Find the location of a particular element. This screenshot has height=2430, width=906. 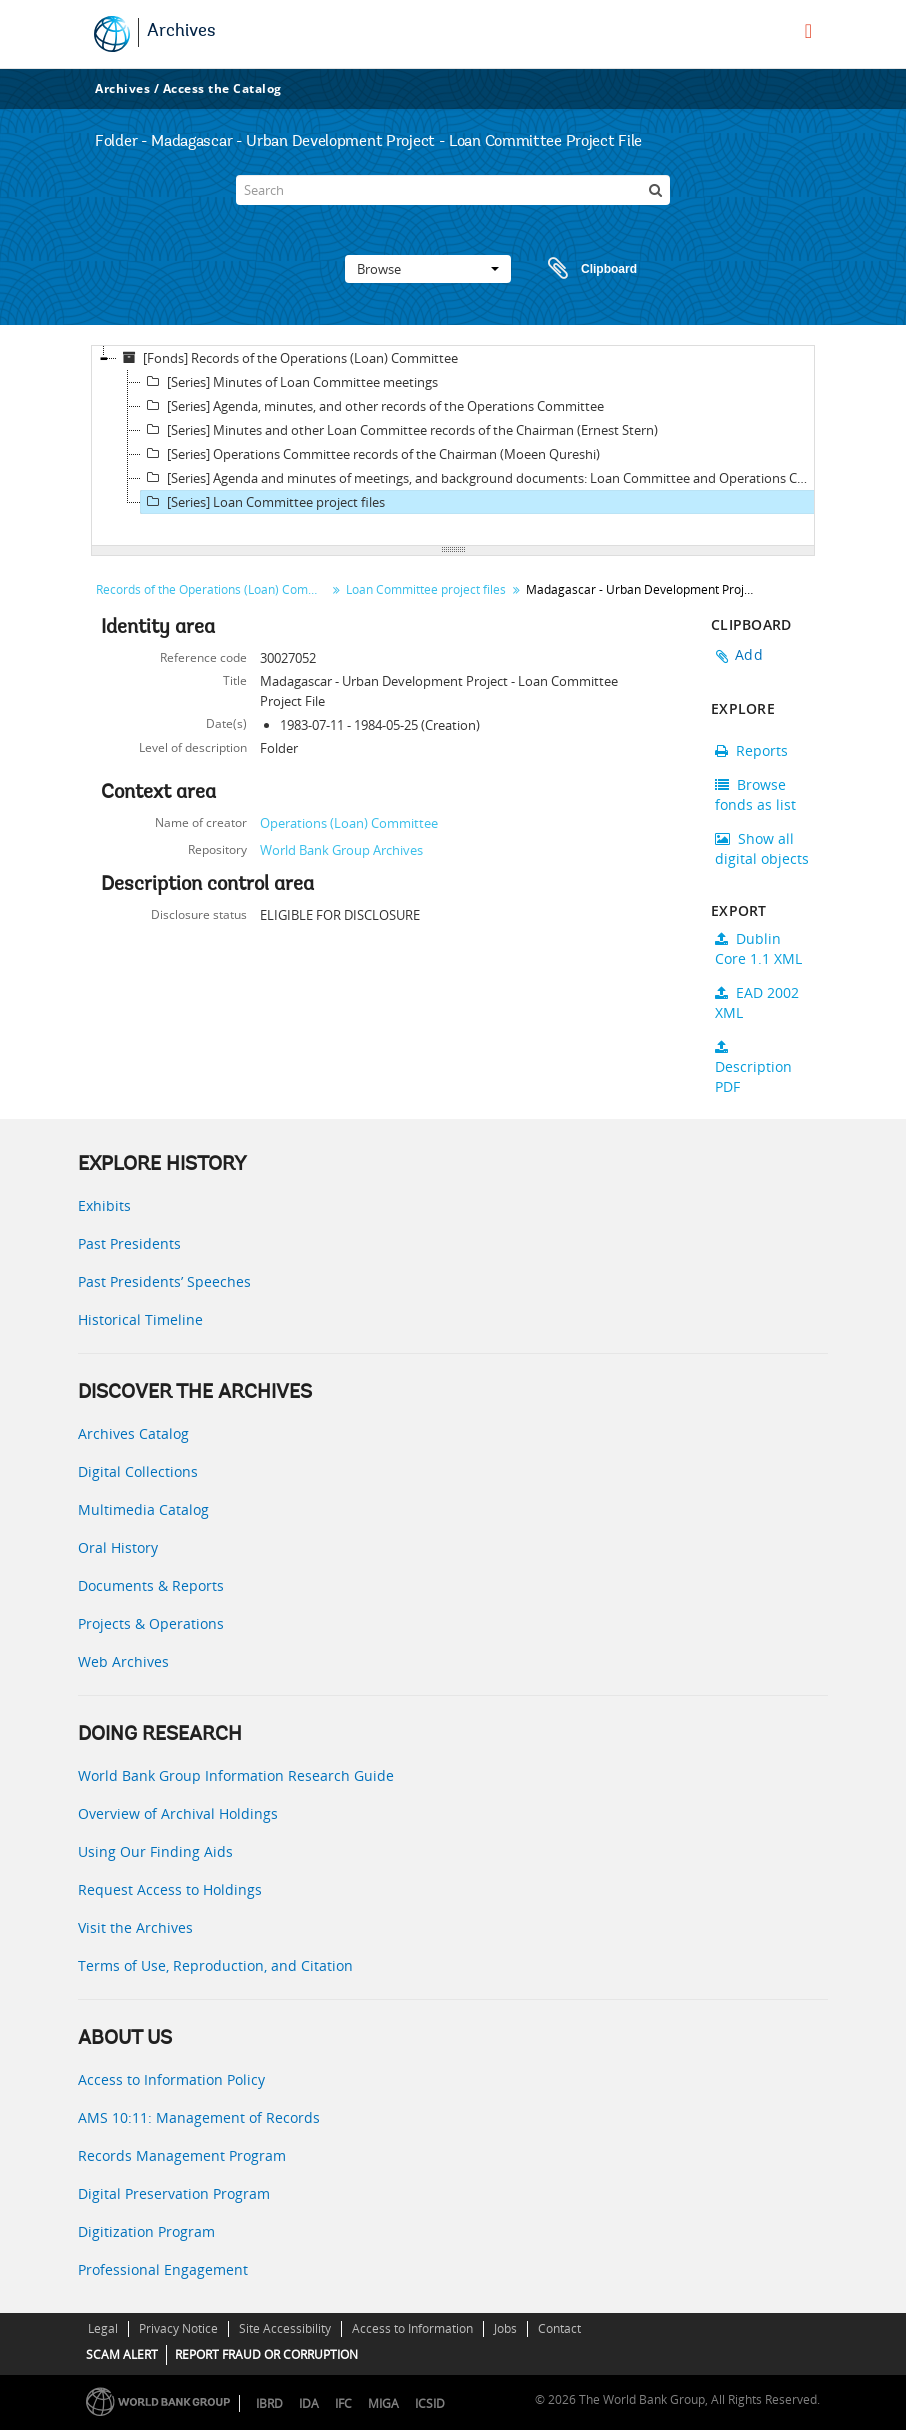

Documents & Reports is located at coordinates (151, 1585).